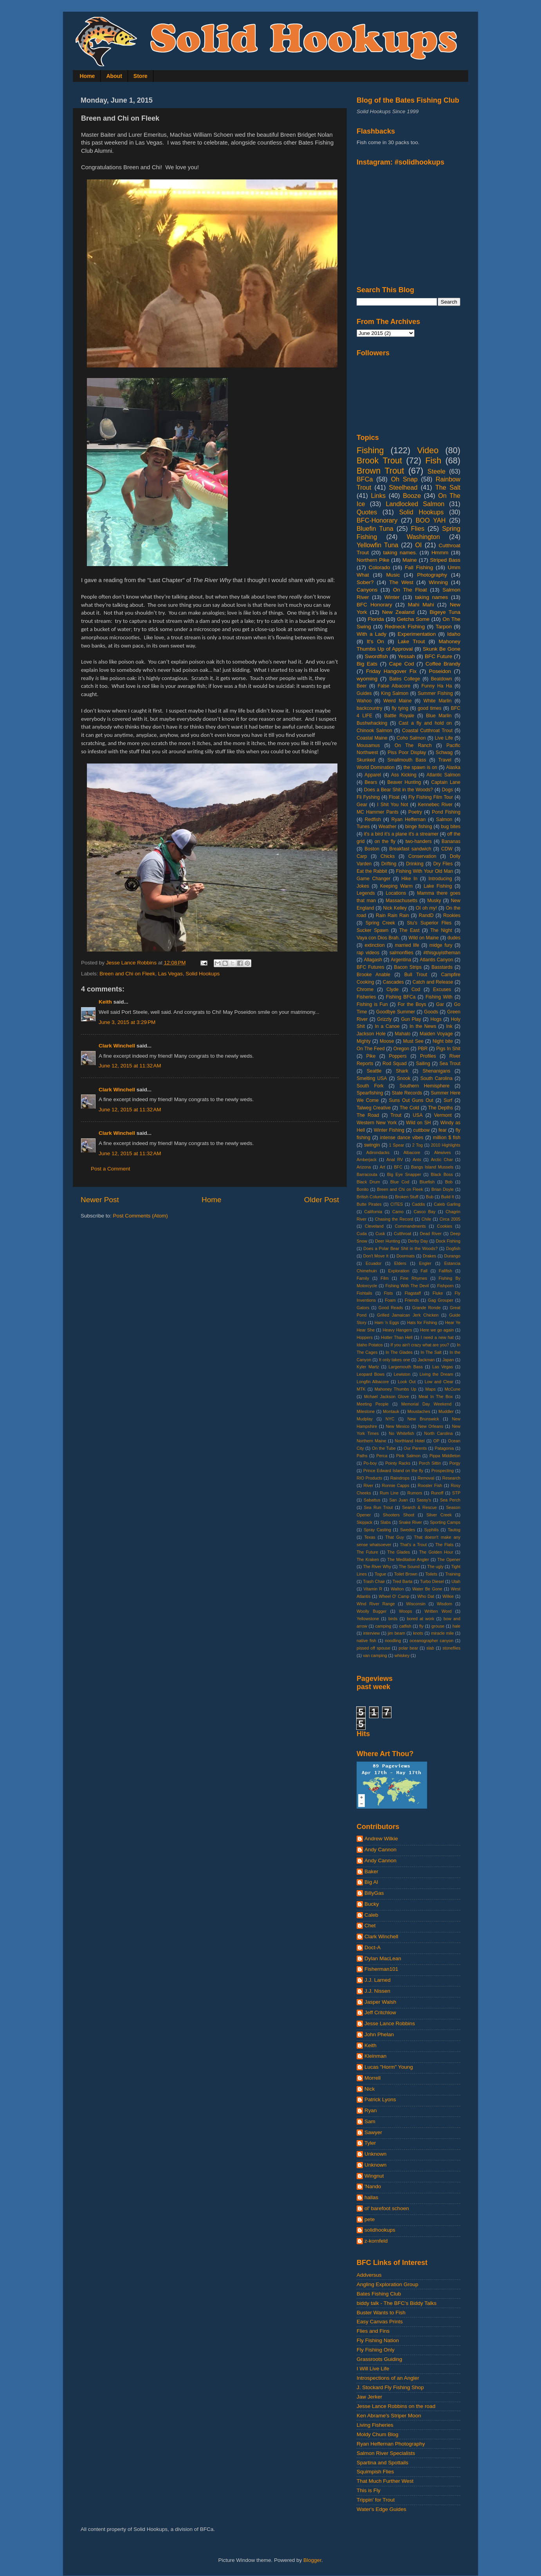 The image size is (541, 2576). What do you see at coordinates (442, 1189) in the screenshot?
I see `Brian Doyle` at bounding box center [442, 1189].